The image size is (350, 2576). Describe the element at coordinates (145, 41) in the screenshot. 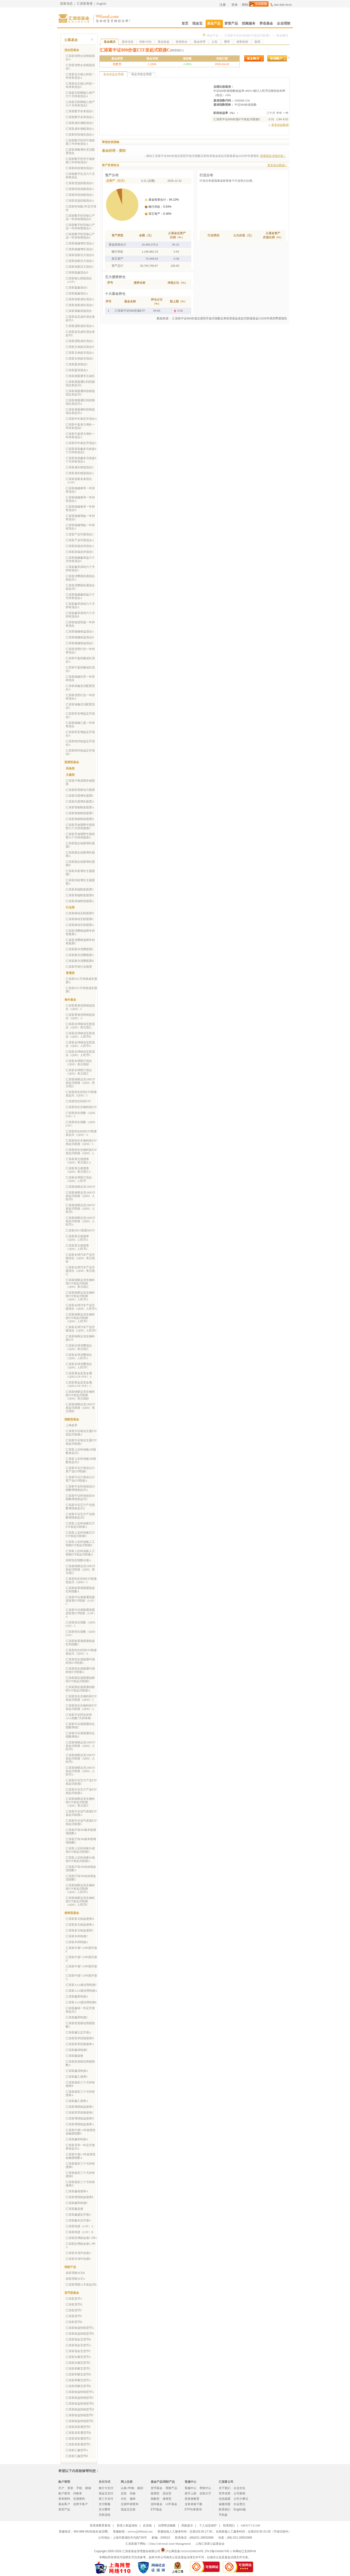

I see `净值•分红` at that location.